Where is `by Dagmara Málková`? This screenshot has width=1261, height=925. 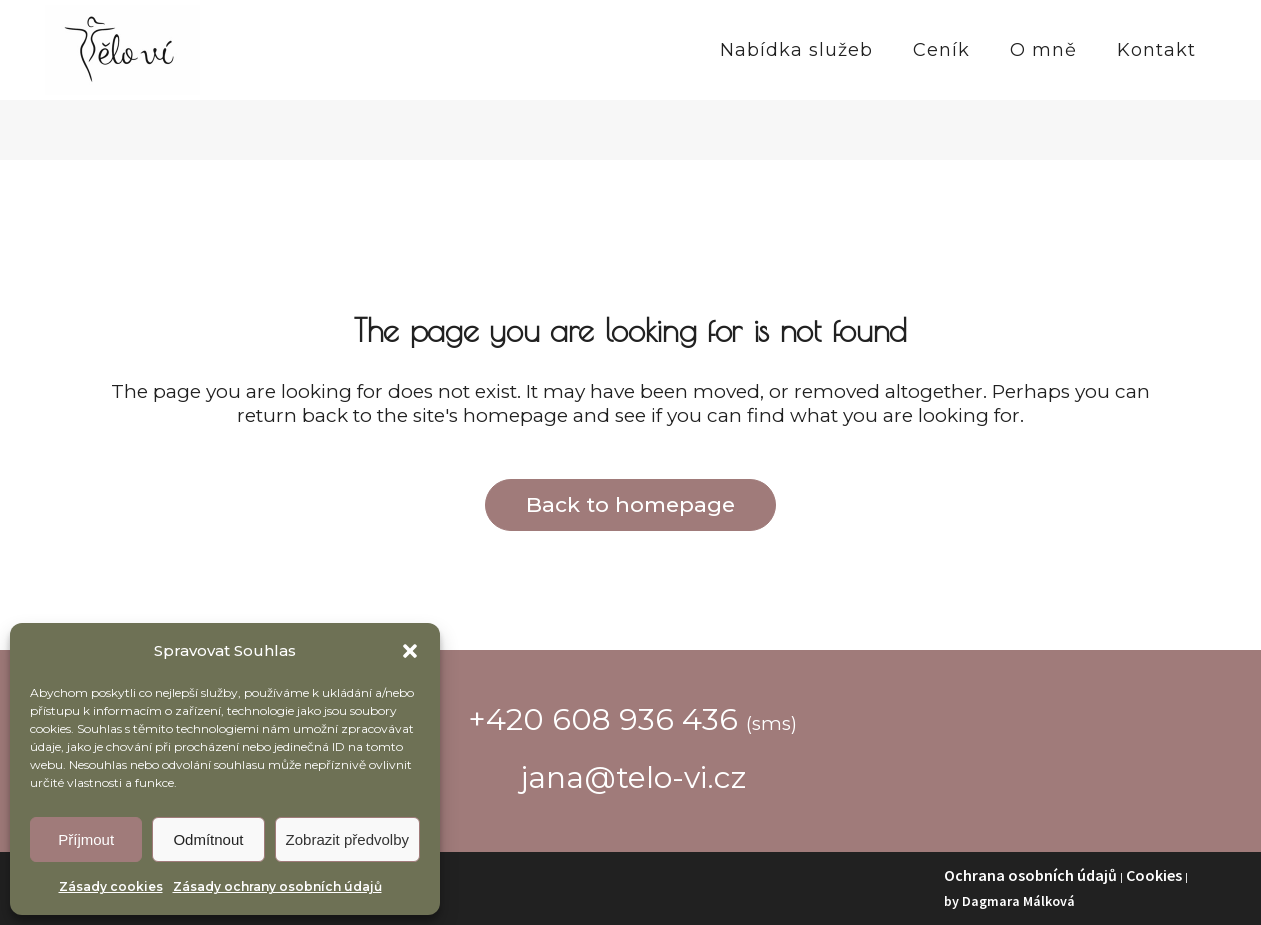
by Dagmara Málková is located at coordinates (1009, 901).